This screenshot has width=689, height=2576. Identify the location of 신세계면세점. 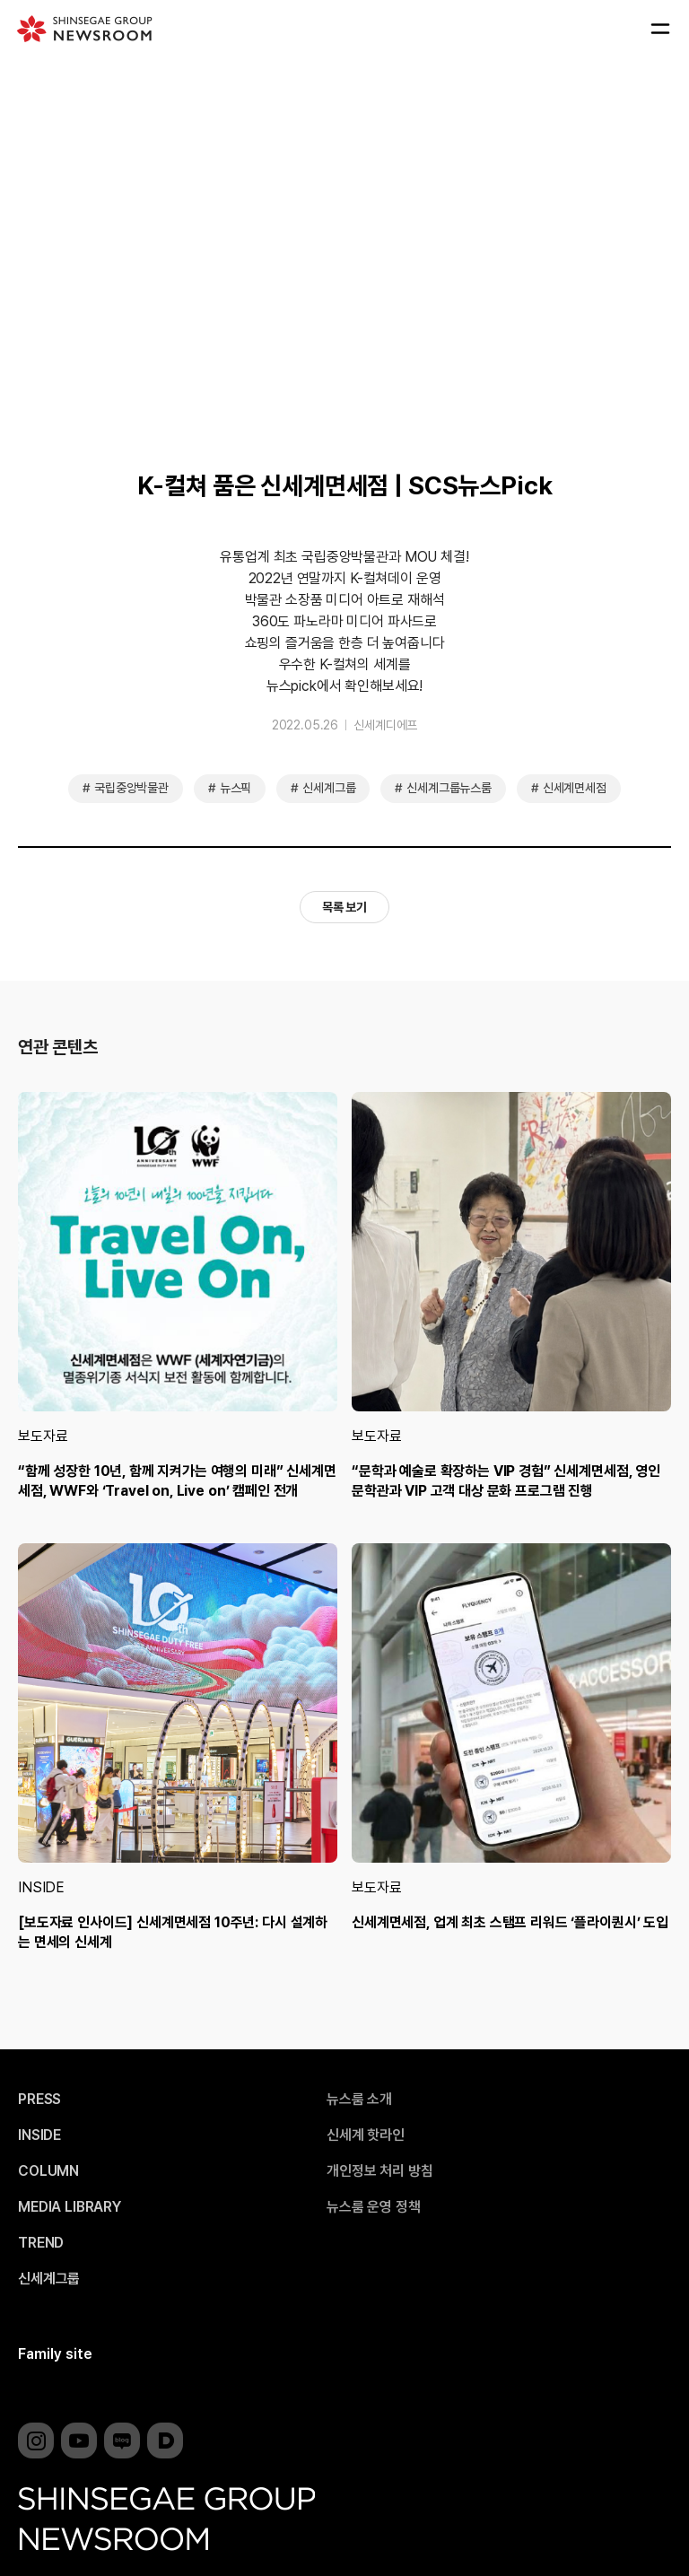
(574, 788).